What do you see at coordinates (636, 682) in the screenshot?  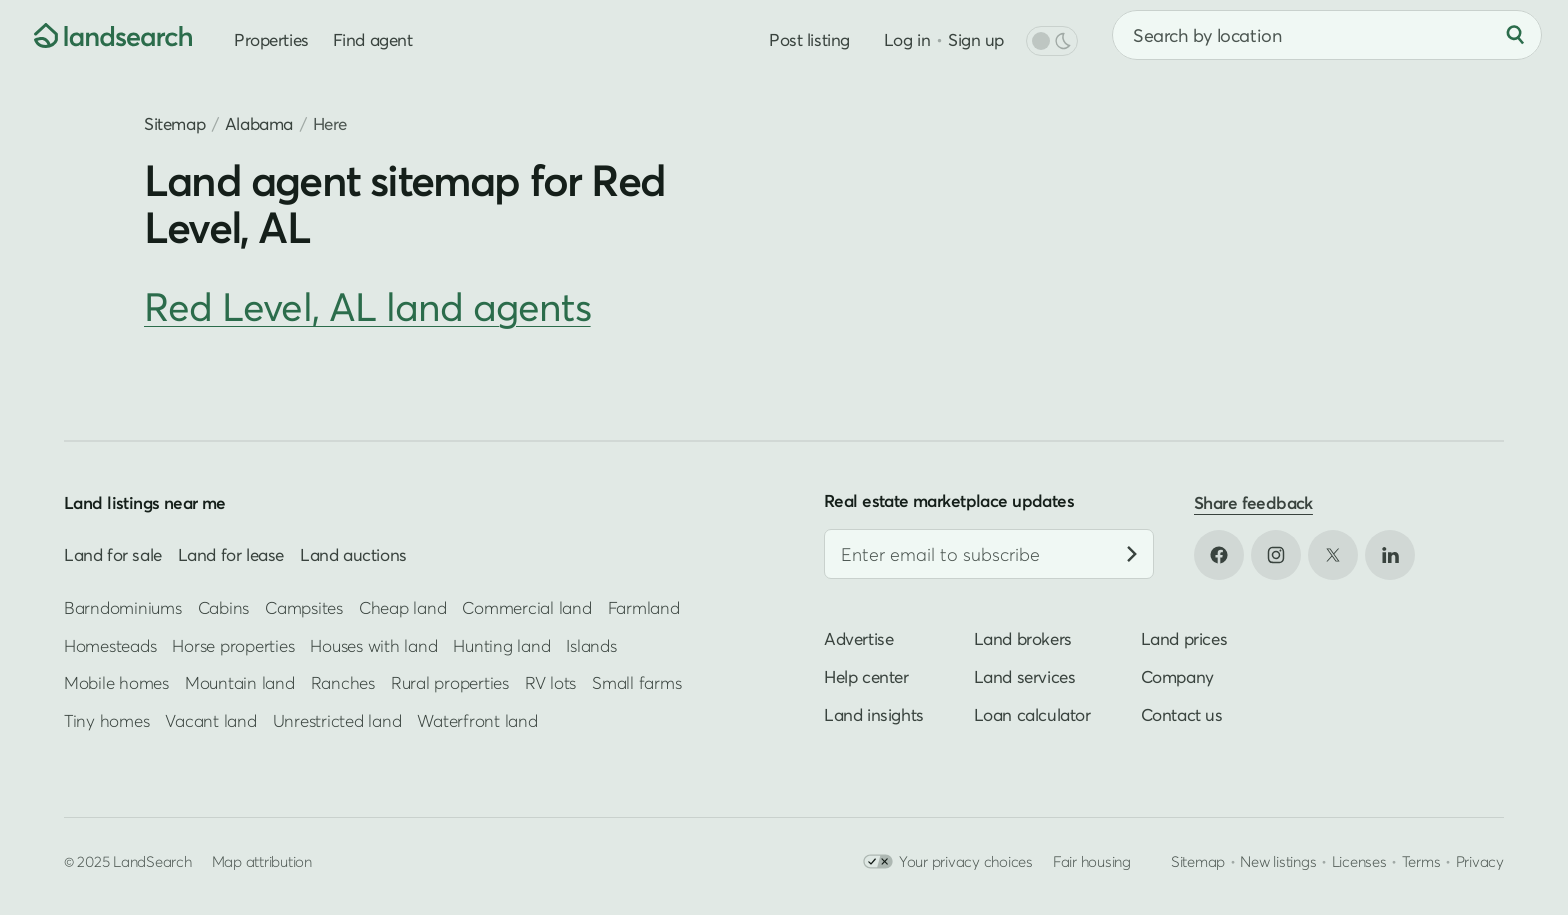 I see `Small farms` at bounding box center [636, 682].